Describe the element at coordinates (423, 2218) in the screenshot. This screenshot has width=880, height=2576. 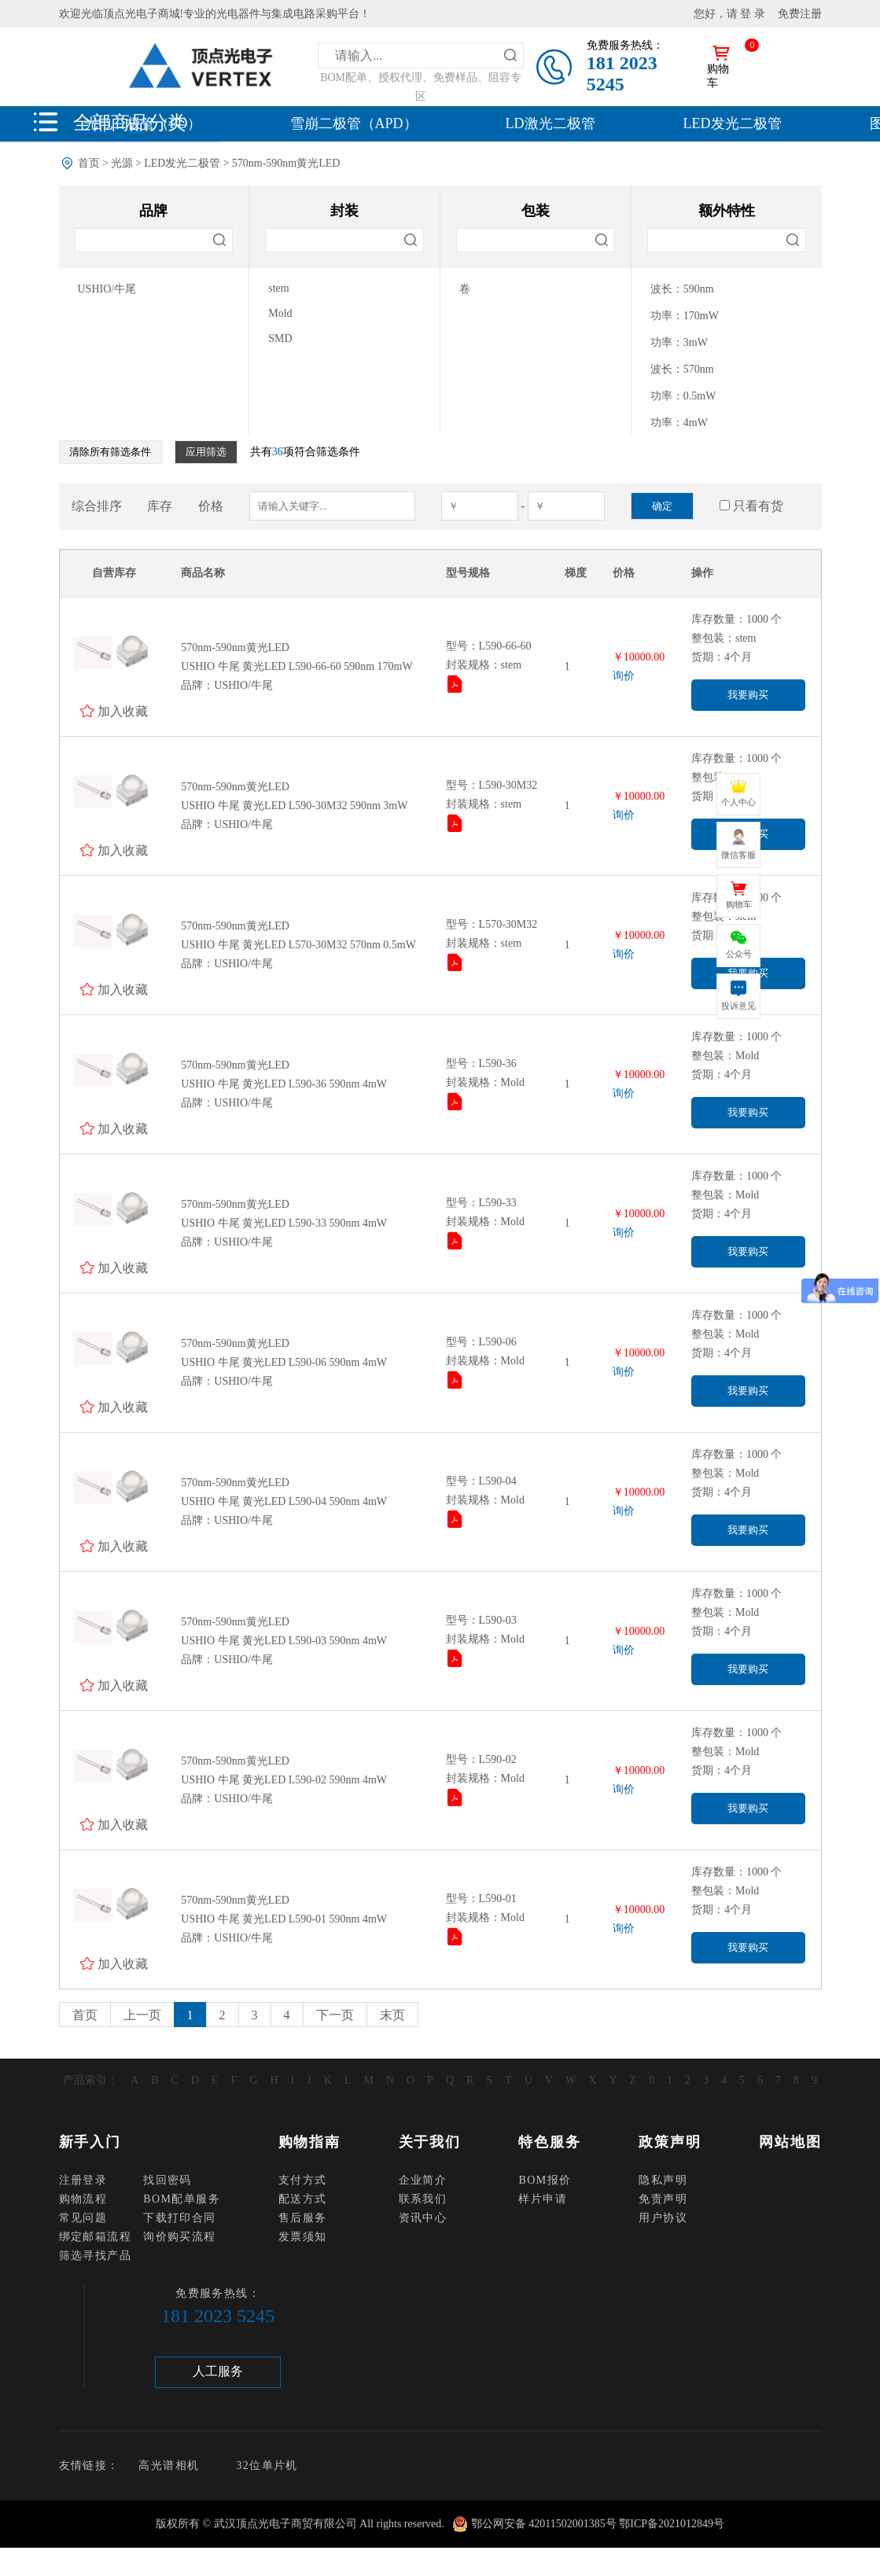
I see `资讯中心` at that location.